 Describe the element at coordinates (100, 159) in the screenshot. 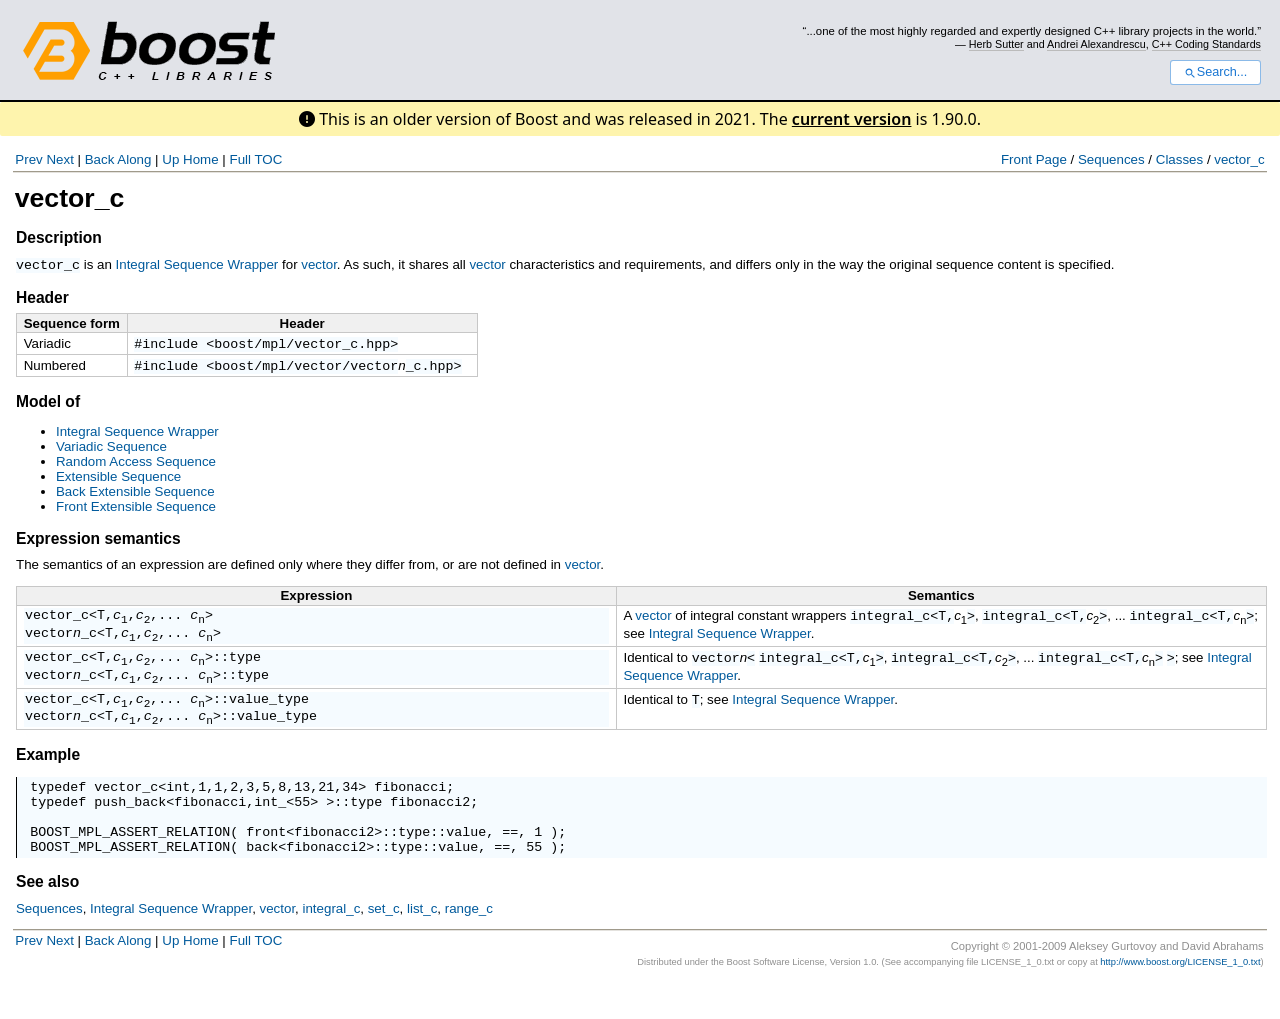

I see `Back` at that location.